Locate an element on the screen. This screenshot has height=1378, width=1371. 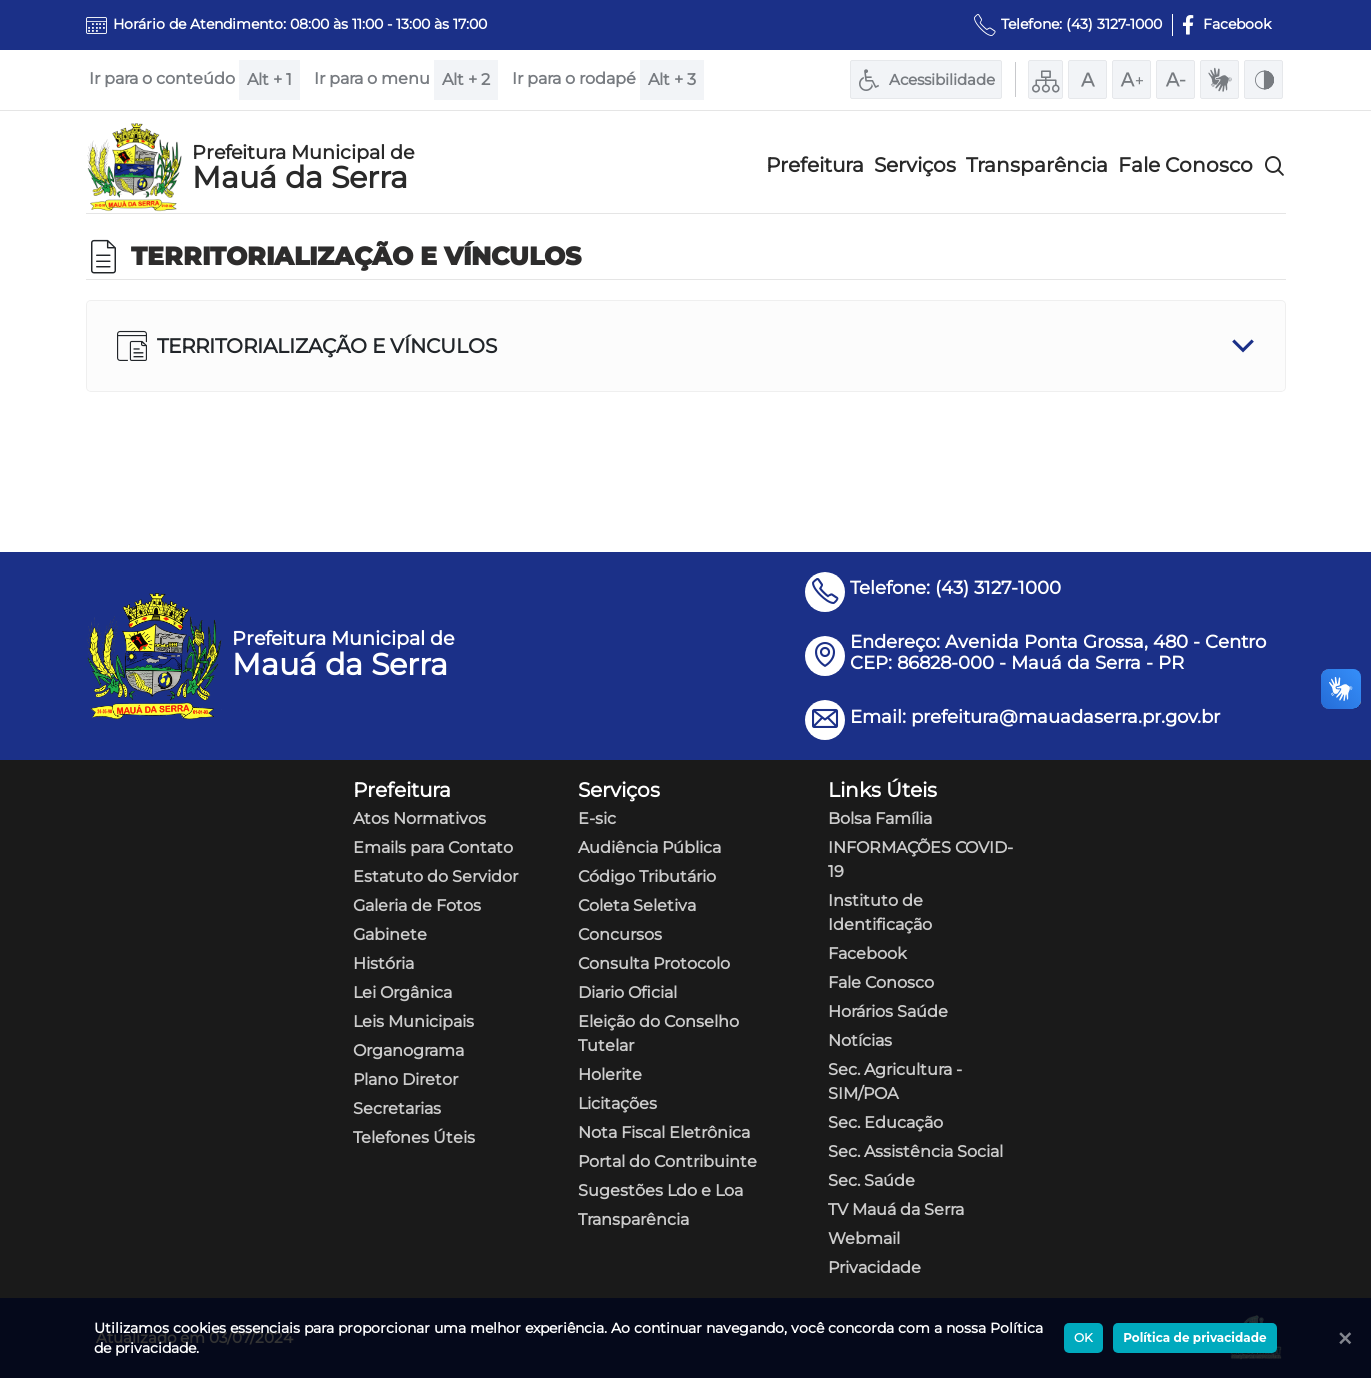
Facebook is located at coordinates (867, 953).